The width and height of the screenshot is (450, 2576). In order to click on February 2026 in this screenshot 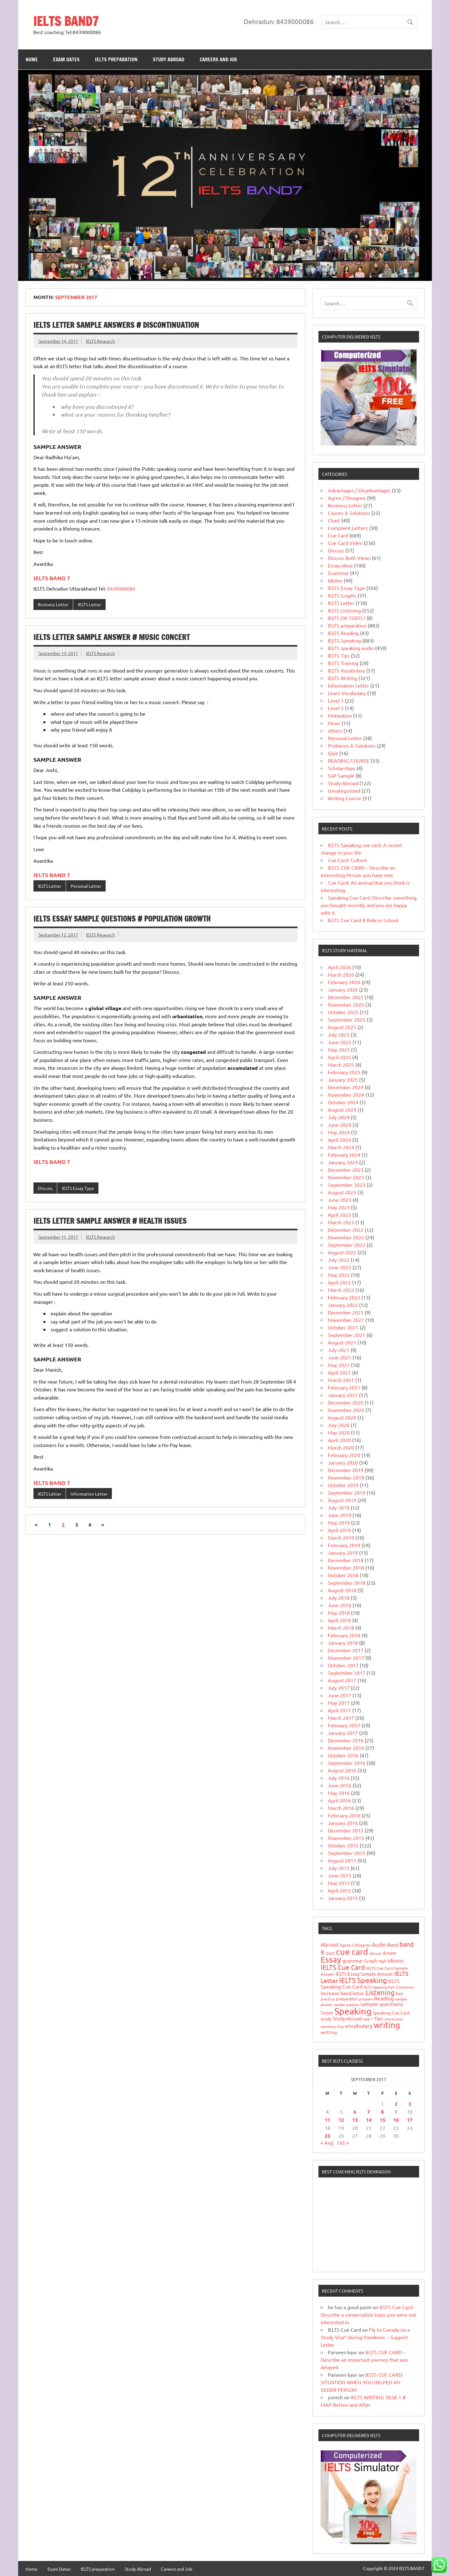, I will do `click(344, 982)`.